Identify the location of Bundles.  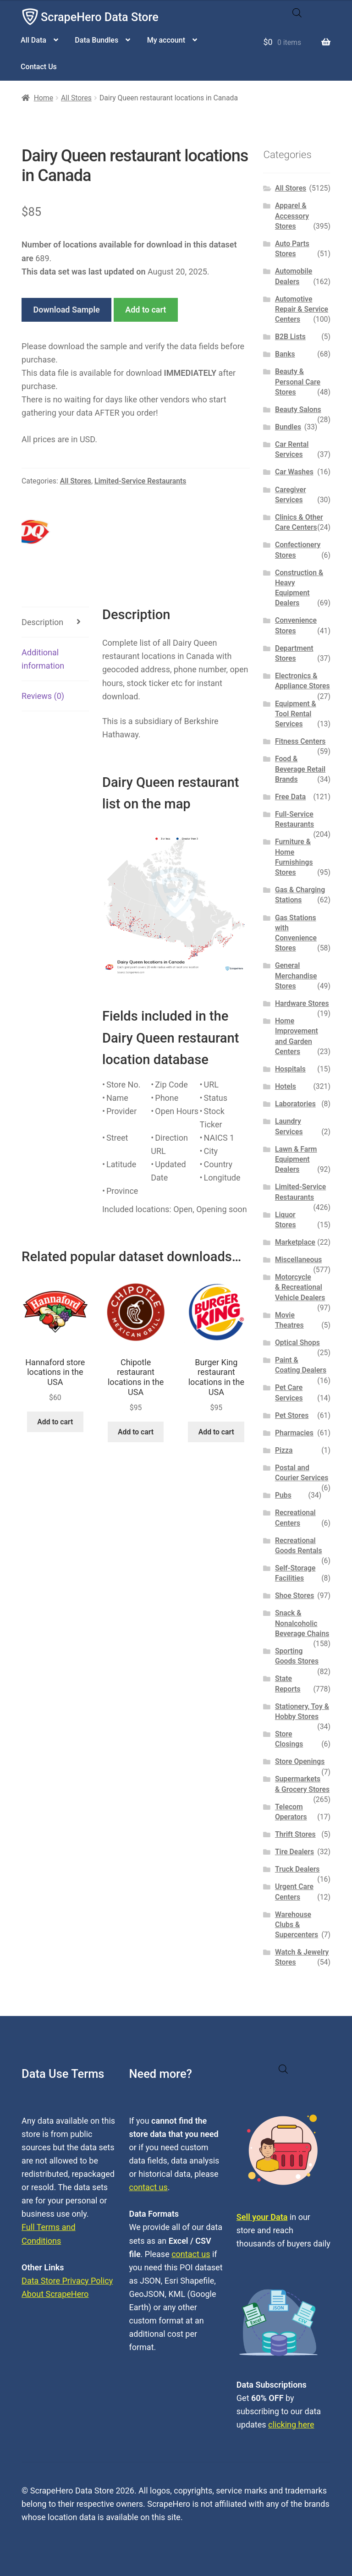
(288, 427).